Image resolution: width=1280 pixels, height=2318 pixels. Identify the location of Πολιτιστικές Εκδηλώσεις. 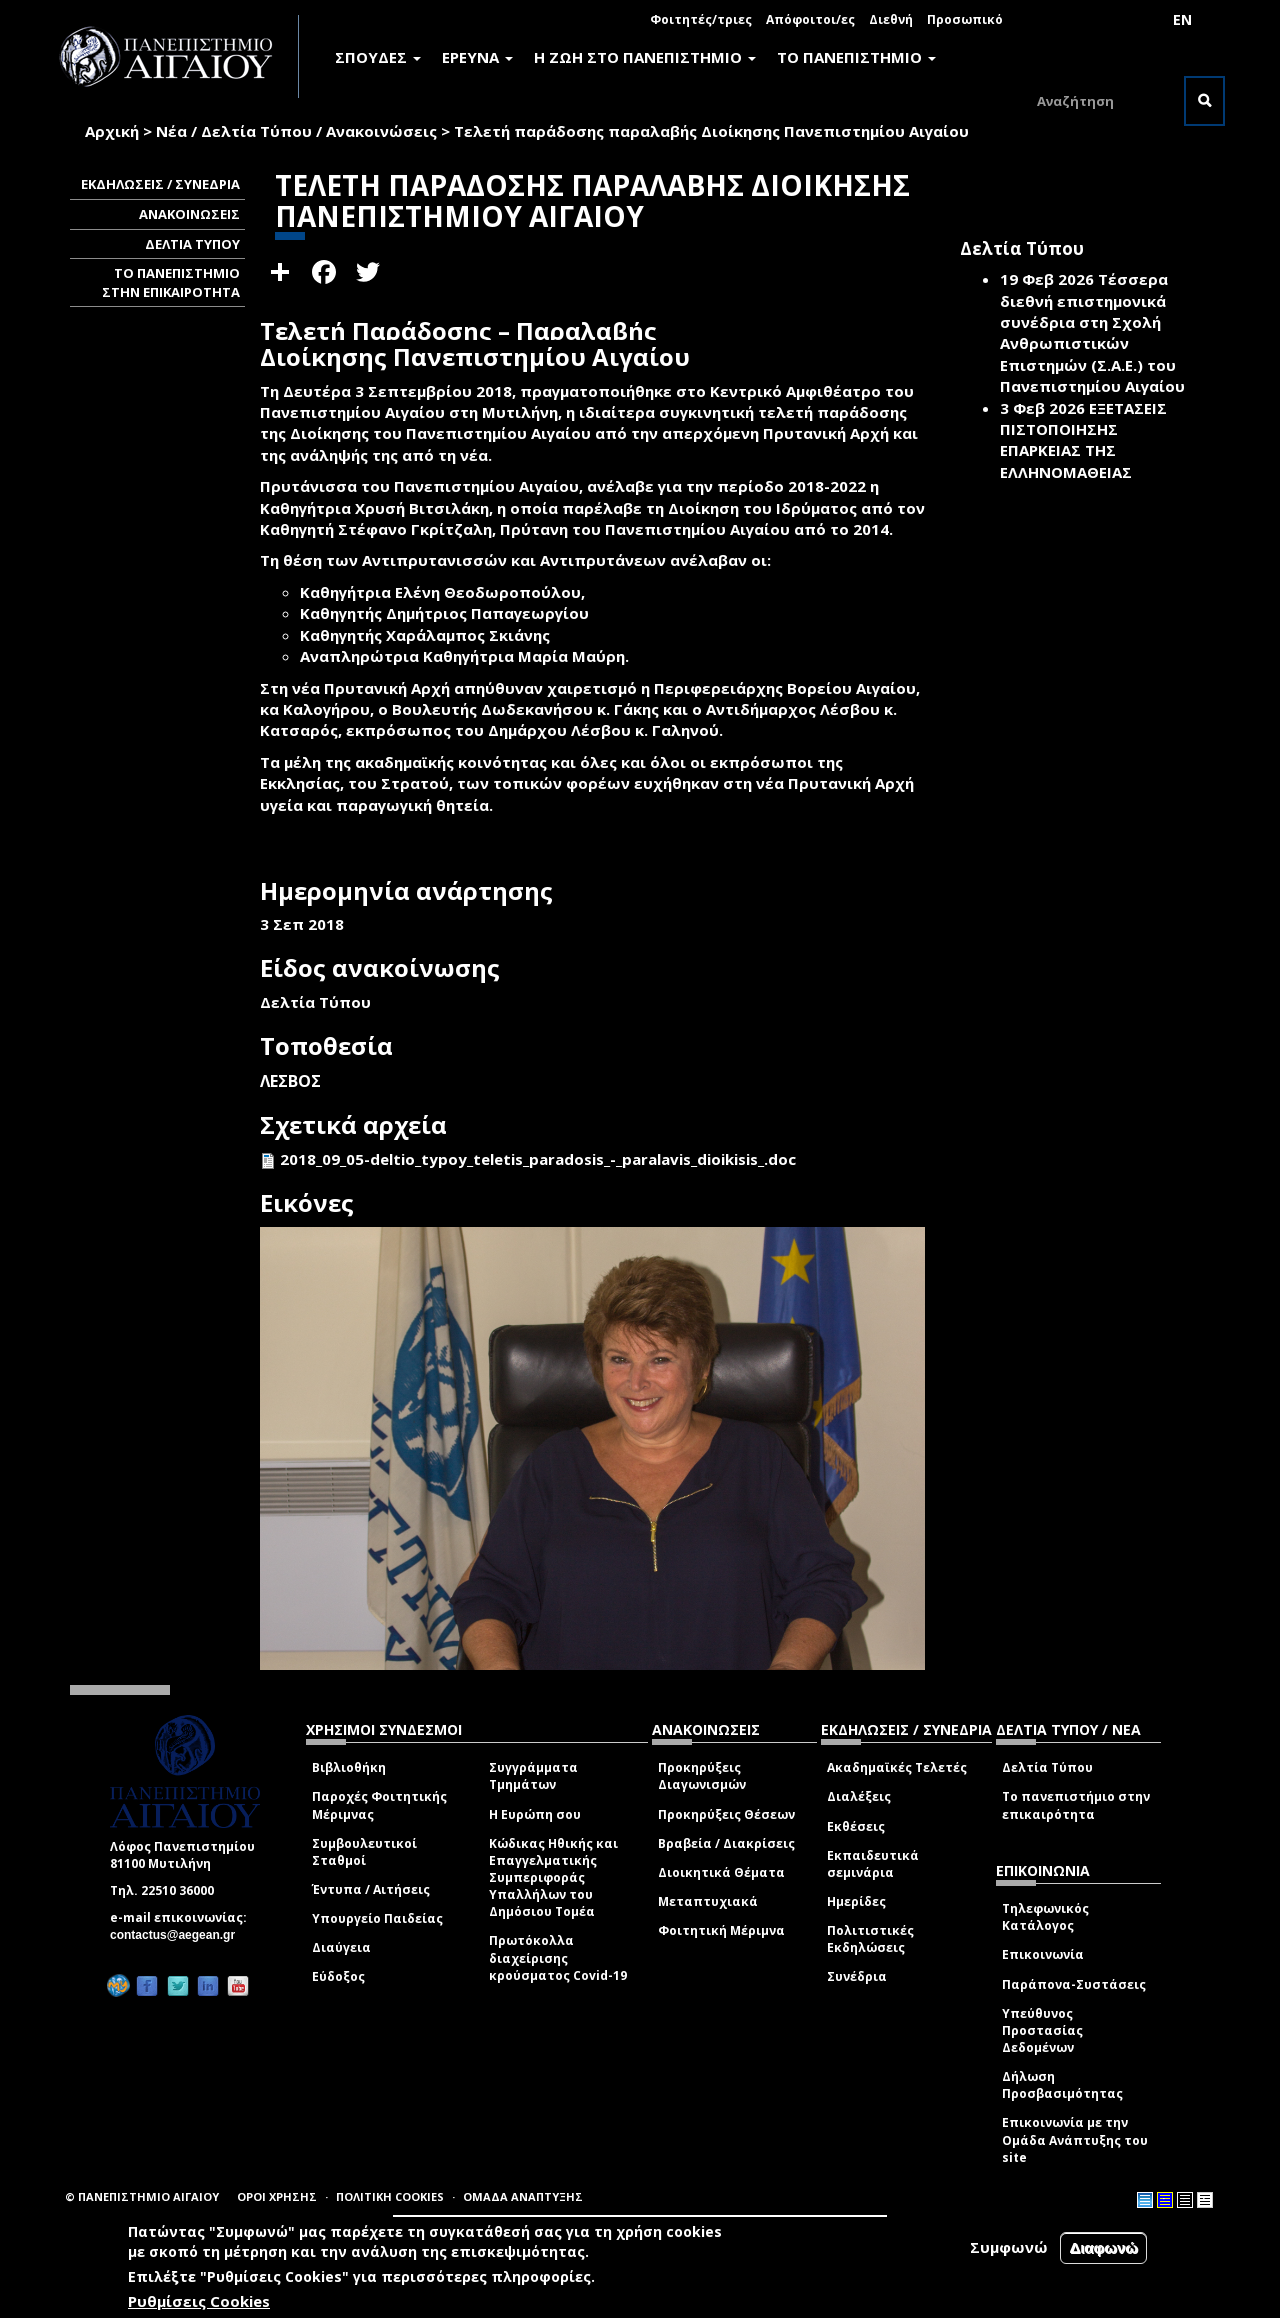
(870, 1939).